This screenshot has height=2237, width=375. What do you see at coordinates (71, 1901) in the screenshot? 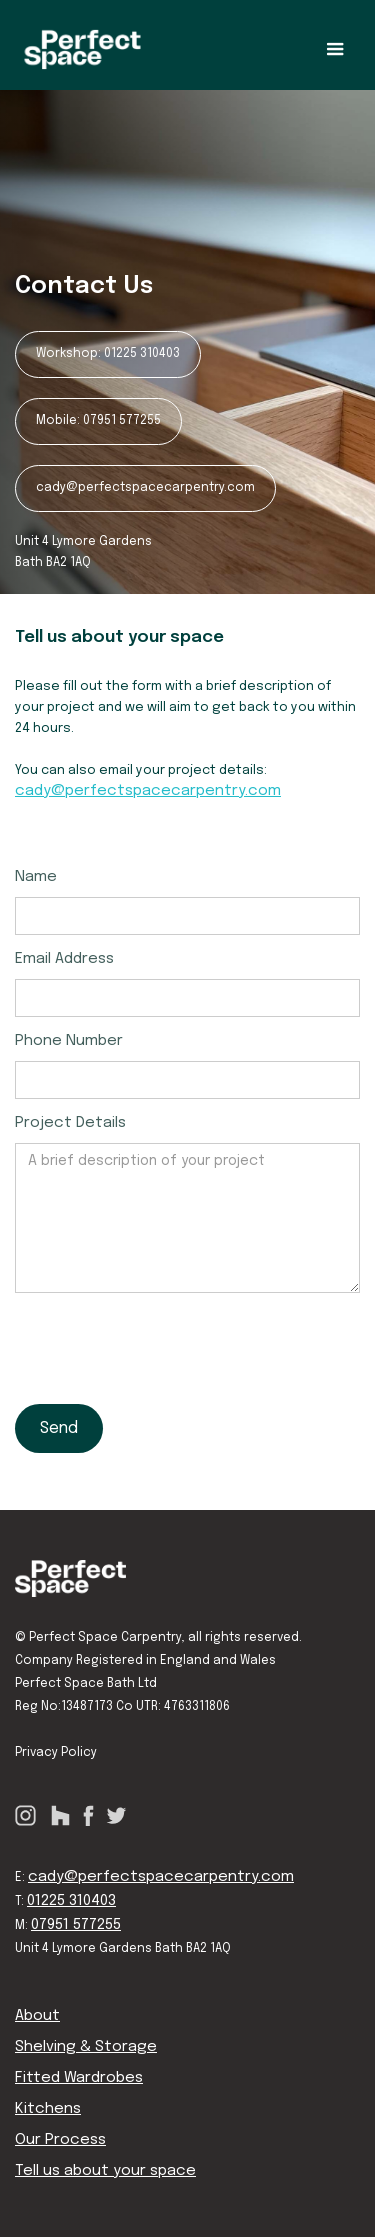
I see `01225 310403` at bounding box center [71, 1901].